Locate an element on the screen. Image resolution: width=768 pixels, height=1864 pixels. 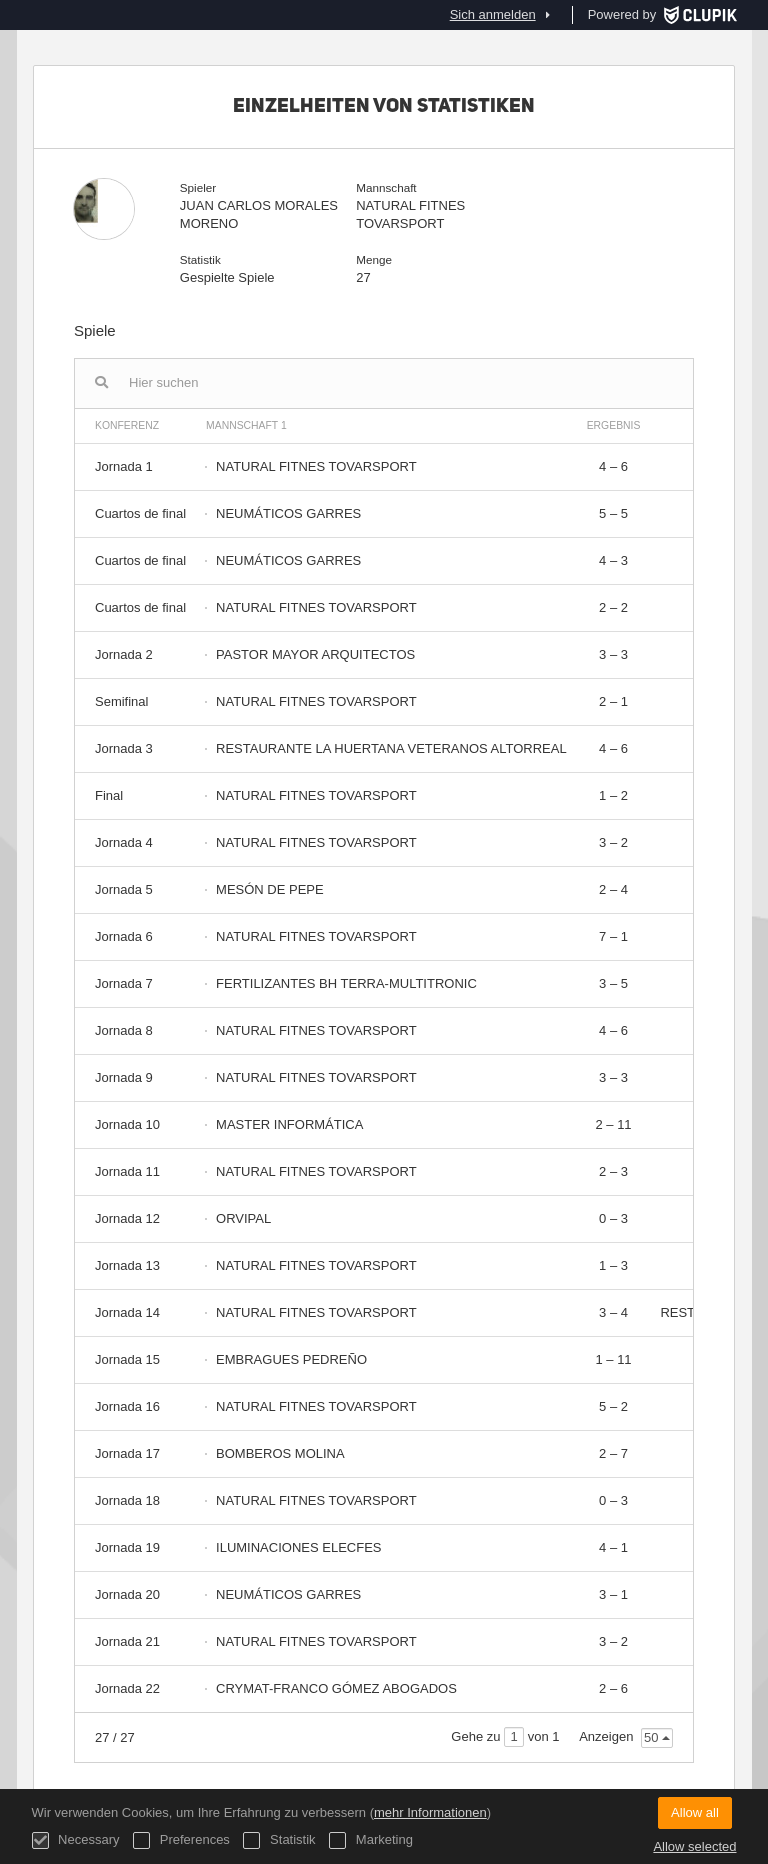
Allow selected is located at coordinates (694, 1846).